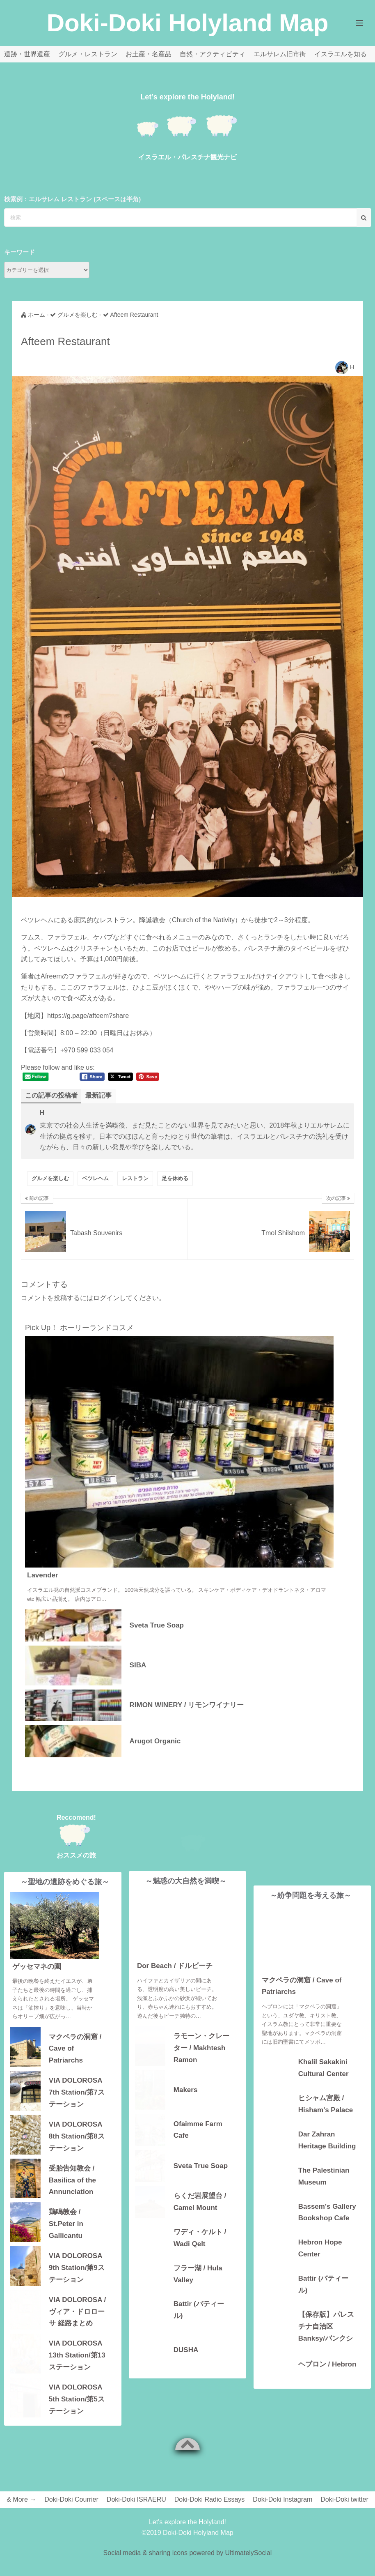  What do you see at coordinates (280, 54) in the screenshot?
I see `エルサレム旧市街` at bounding box center [280, 54].